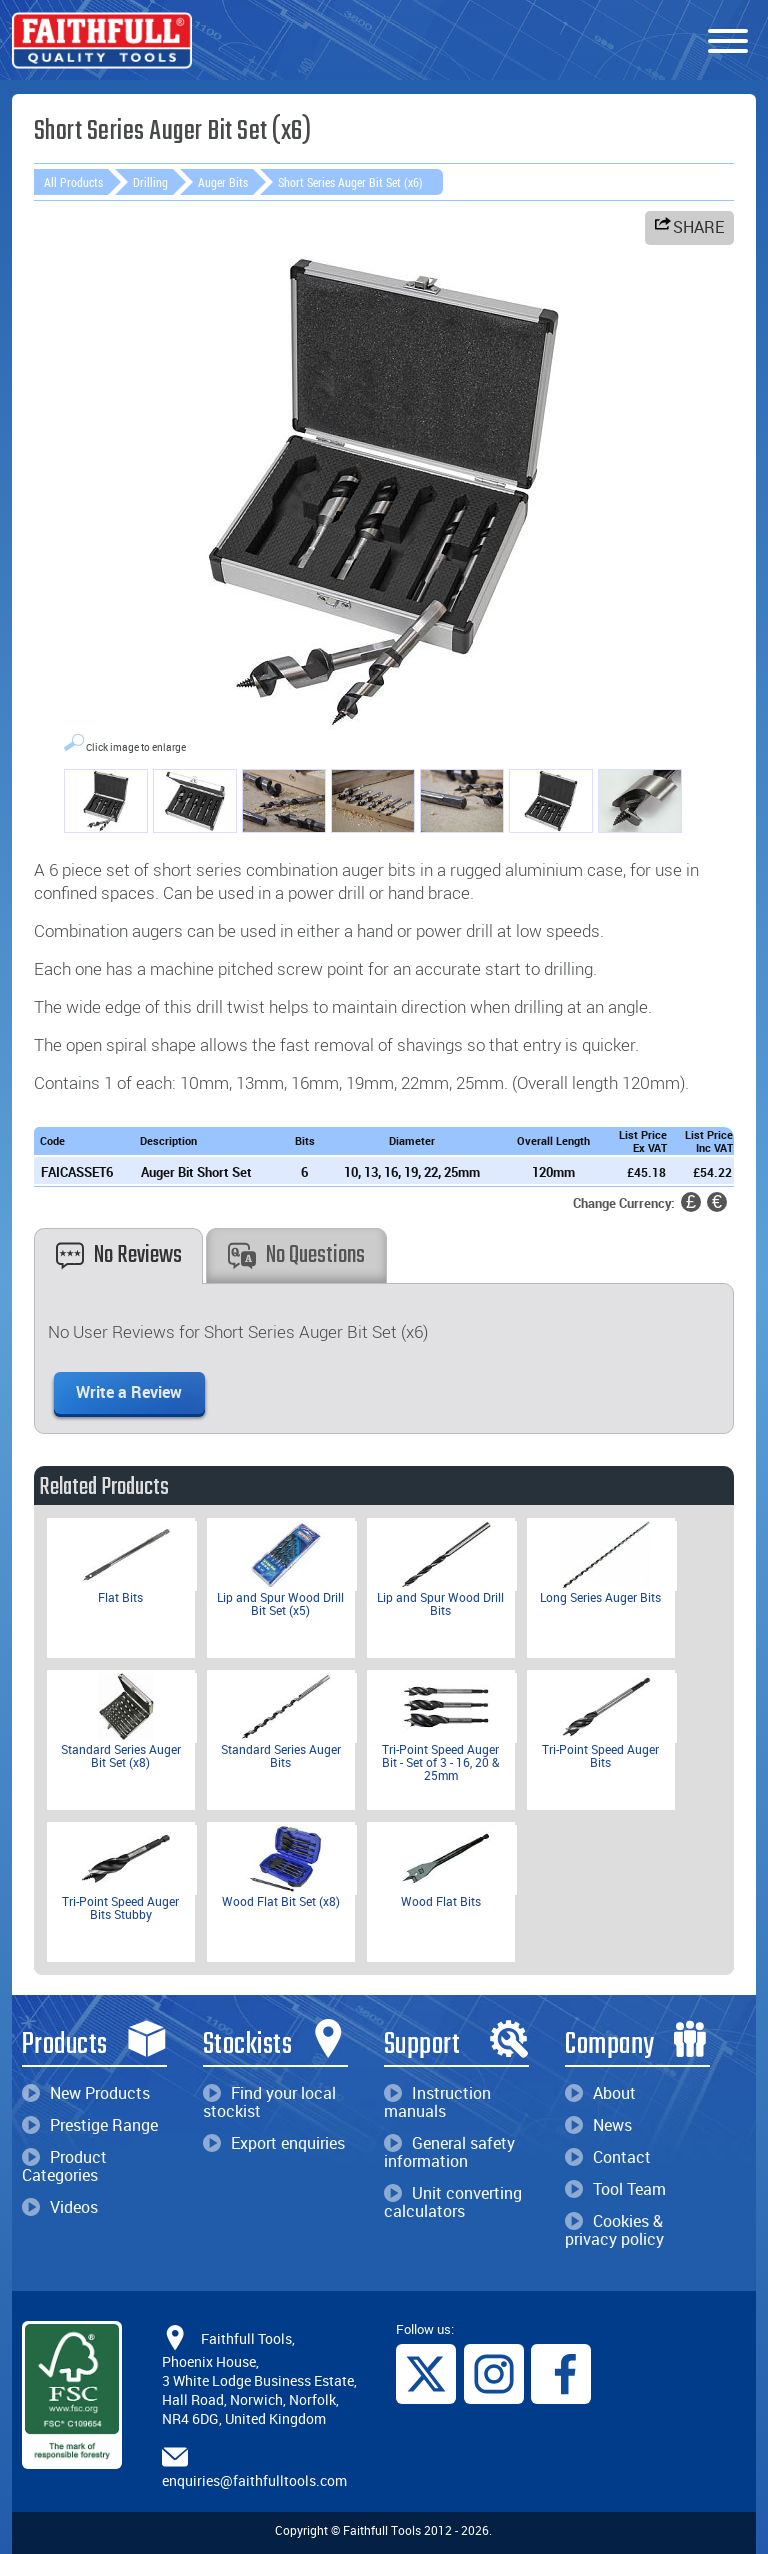 The image size is (768, 2554). I want to click on Find your local stockist, so click(269, 2102).